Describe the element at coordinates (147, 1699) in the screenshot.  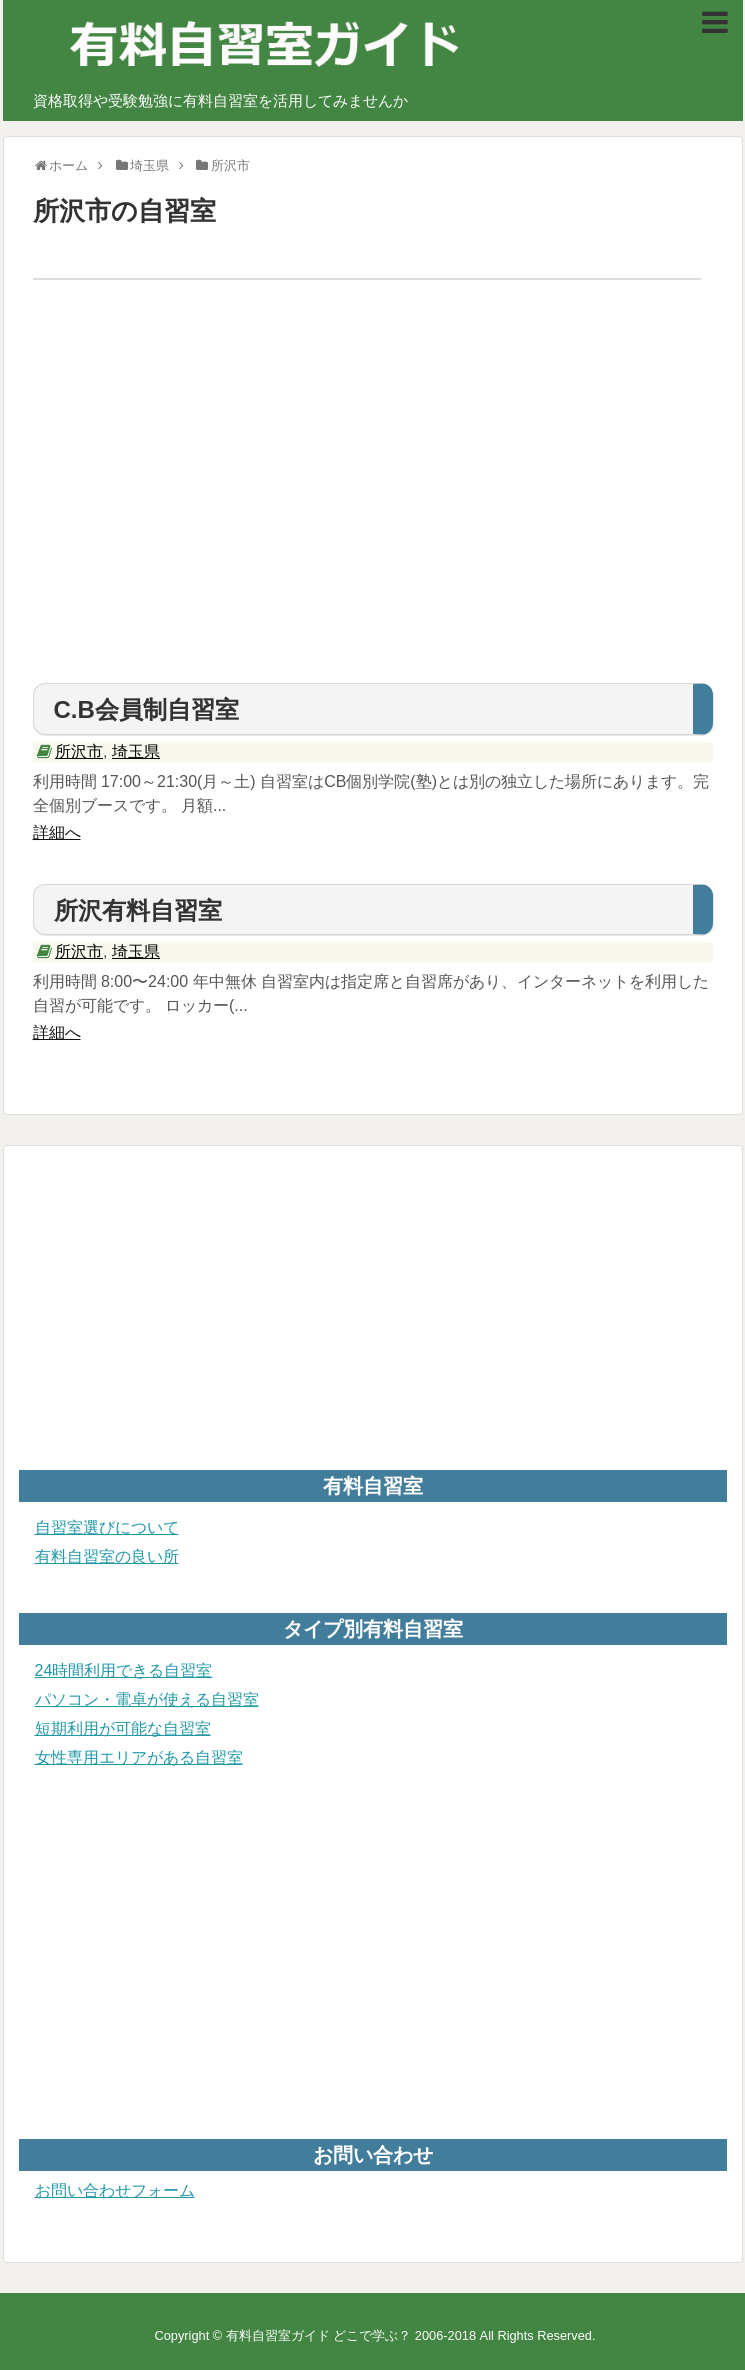
I see `パソコン・電卓が使える自習室` at that location.